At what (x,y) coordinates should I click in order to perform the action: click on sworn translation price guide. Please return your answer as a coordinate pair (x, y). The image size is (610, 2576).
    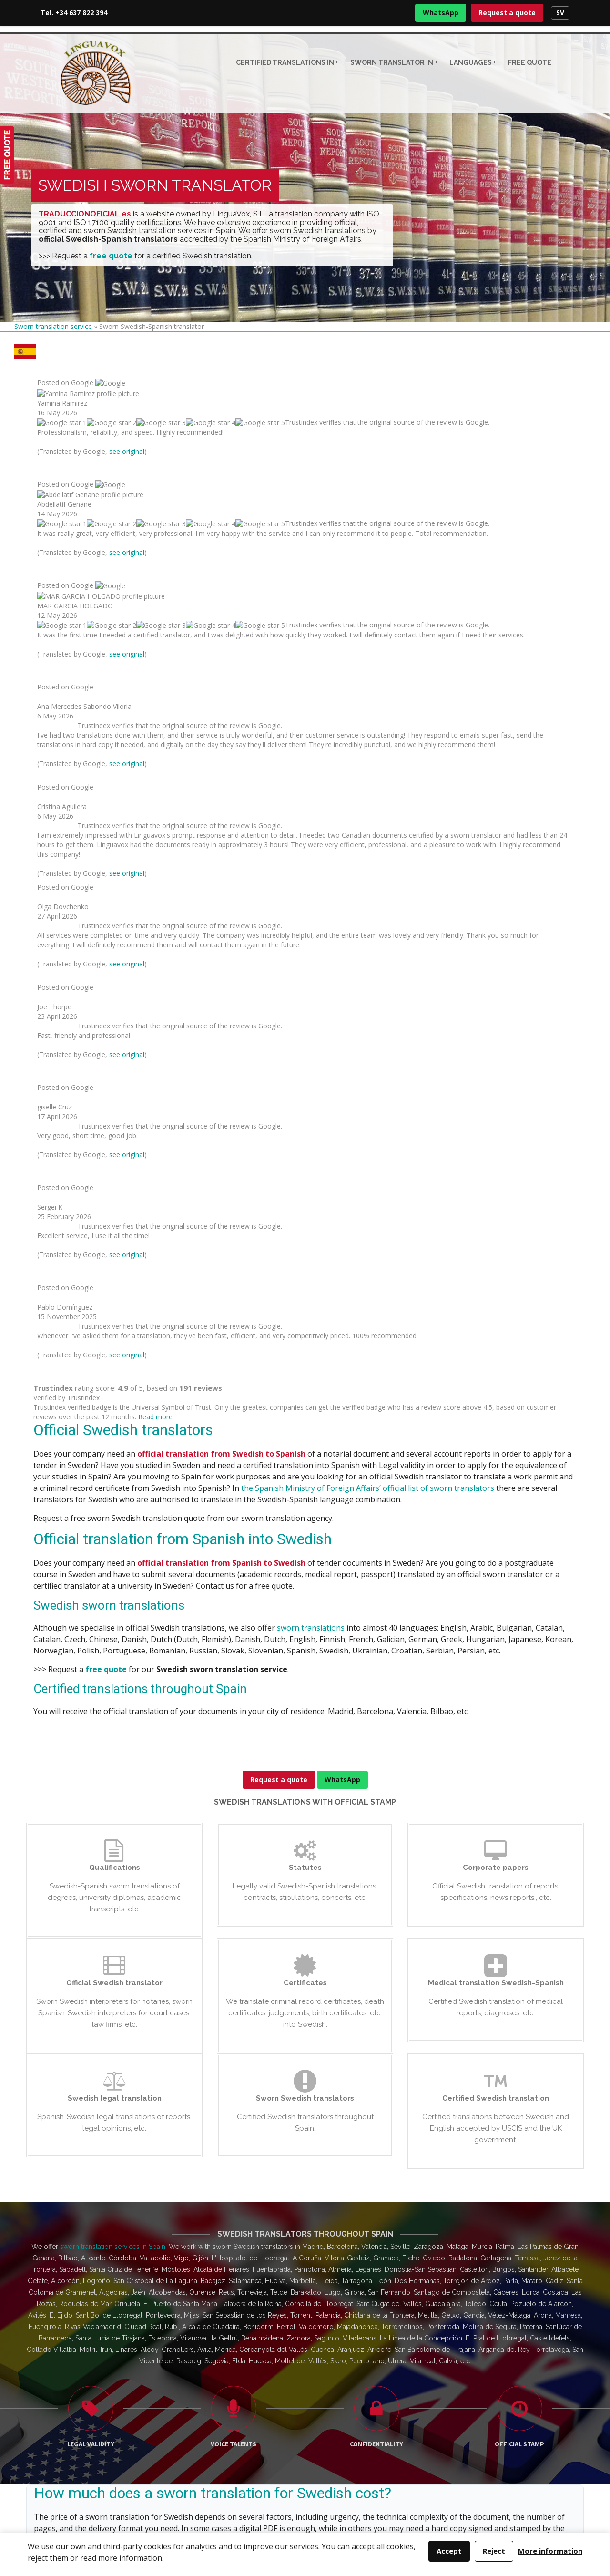
    Looking at the image, I should click on (308, 1496).